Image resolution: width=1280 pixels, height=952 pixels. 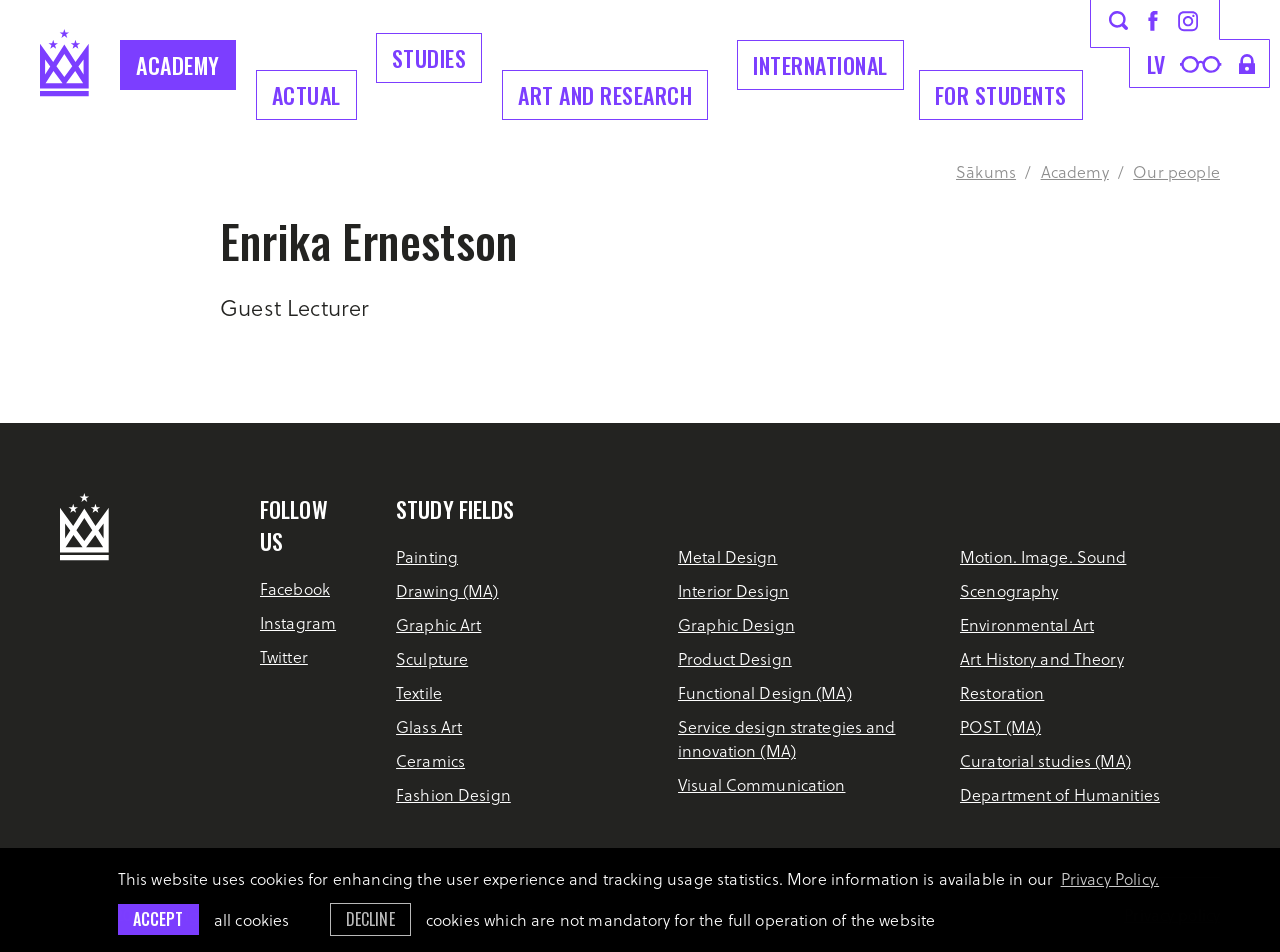 I want to click on INTERNATIONAL, so click(x=820, y=65).